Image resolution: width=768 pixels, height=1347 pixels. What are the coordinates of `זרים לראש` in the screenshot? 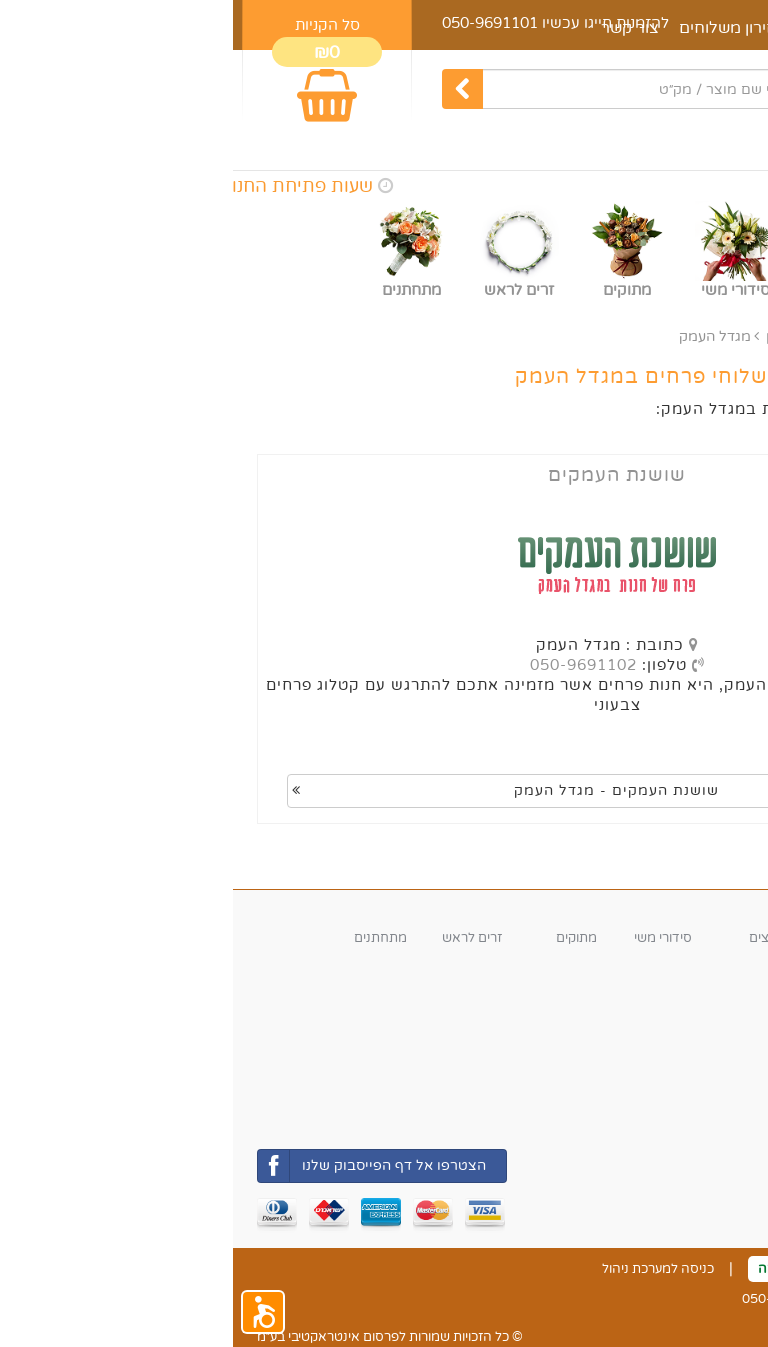 It's located at (239, 938).